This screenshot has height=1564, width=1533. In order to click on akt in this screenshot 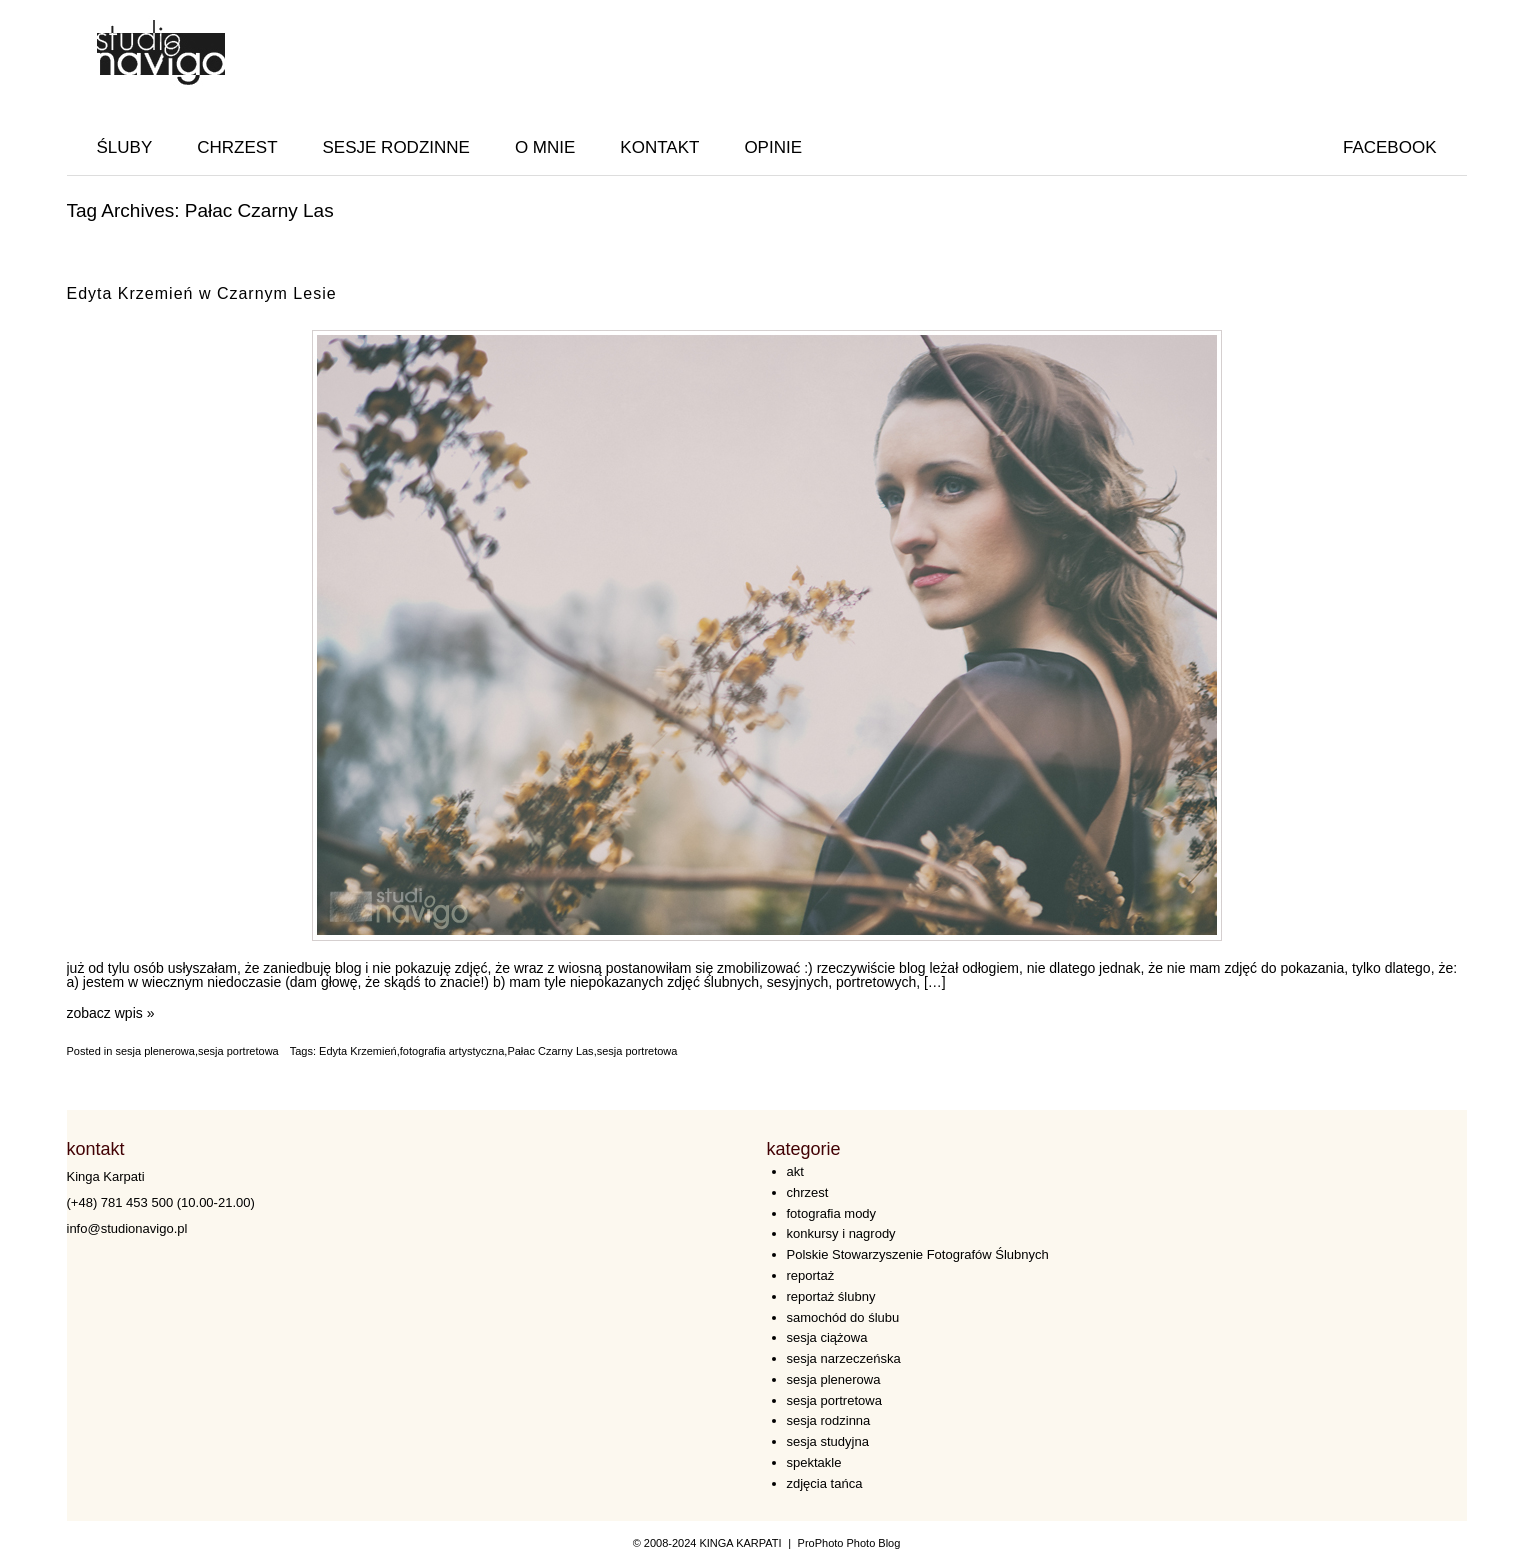, I will do `click(795, 1171)`.